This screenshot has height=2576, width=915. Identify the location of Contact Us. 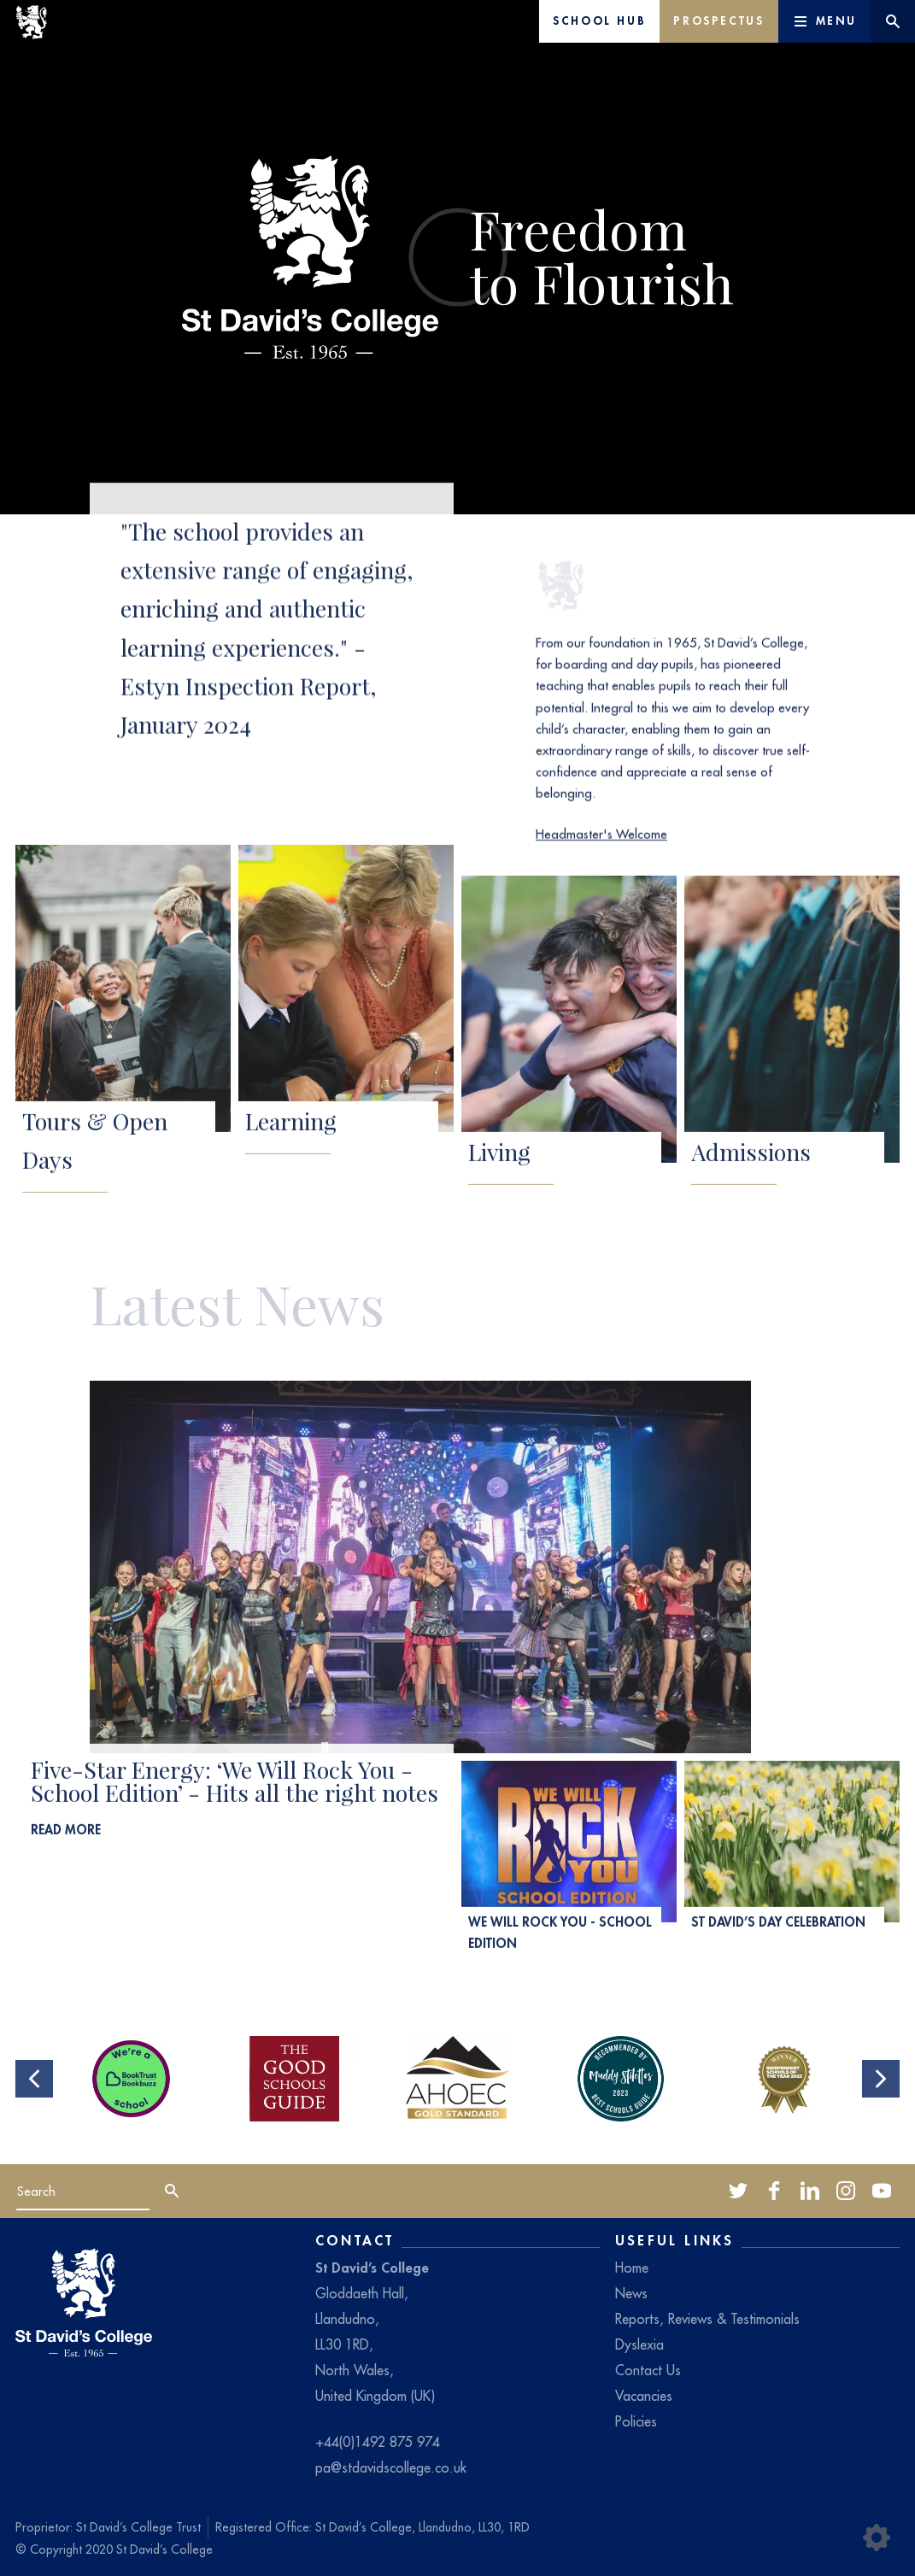
(648, 2370).